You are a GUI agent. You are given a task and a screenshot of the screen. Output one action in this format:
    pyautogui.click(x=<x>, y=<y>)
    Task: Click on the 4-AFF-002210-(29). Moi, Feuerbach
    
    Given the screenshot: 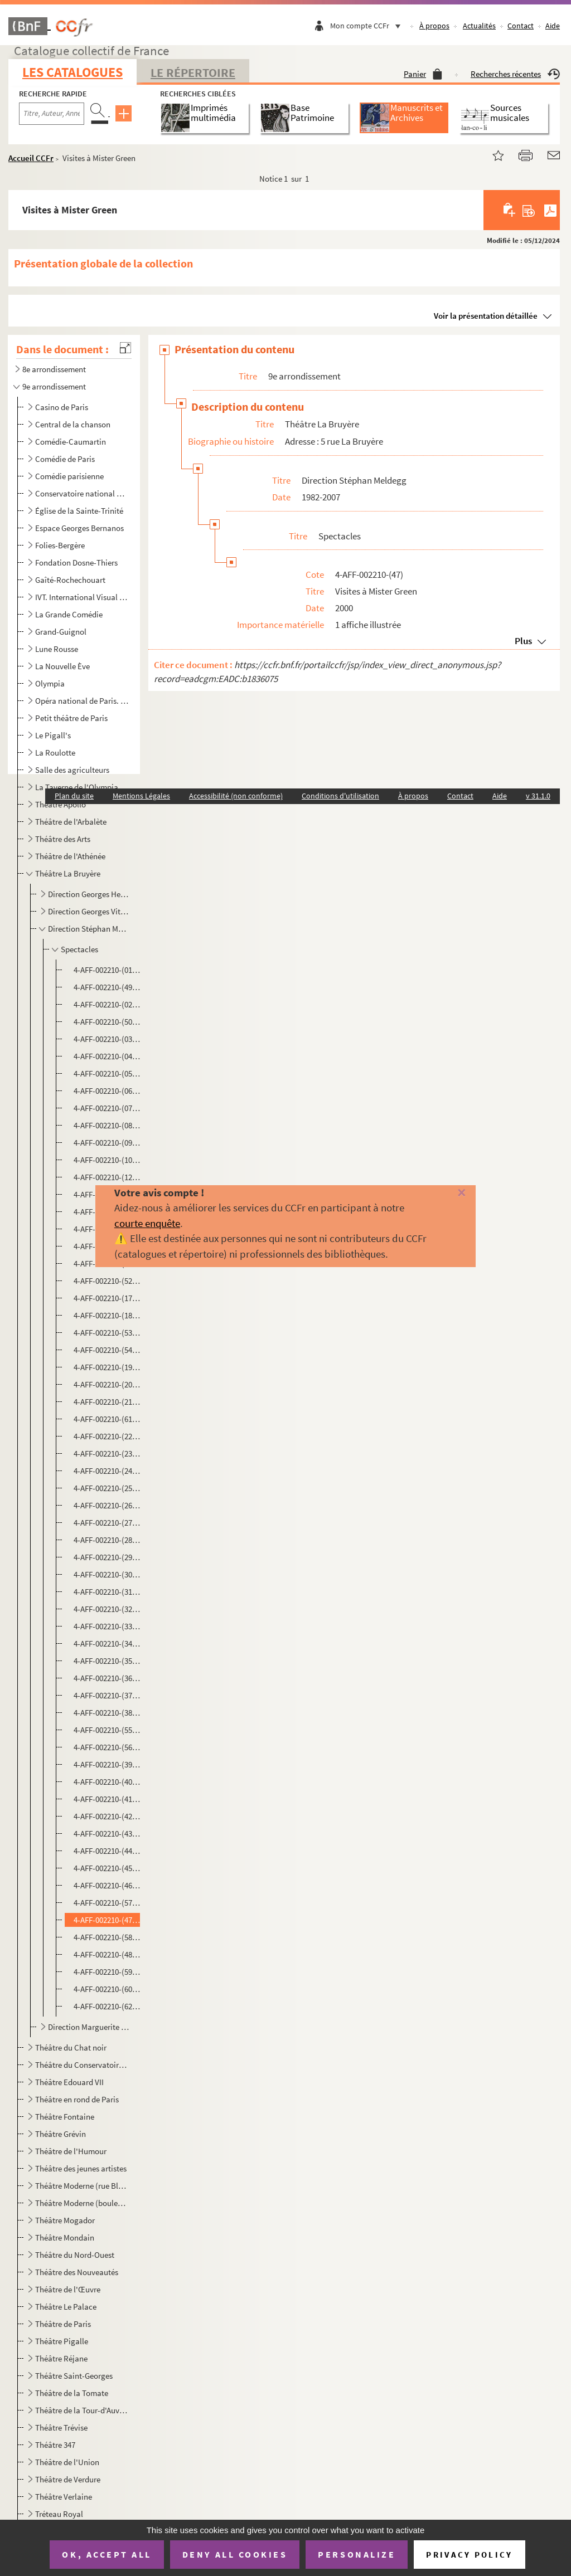 What is the action you would take?
    pyautogui.click(x=108, y=1557)
    